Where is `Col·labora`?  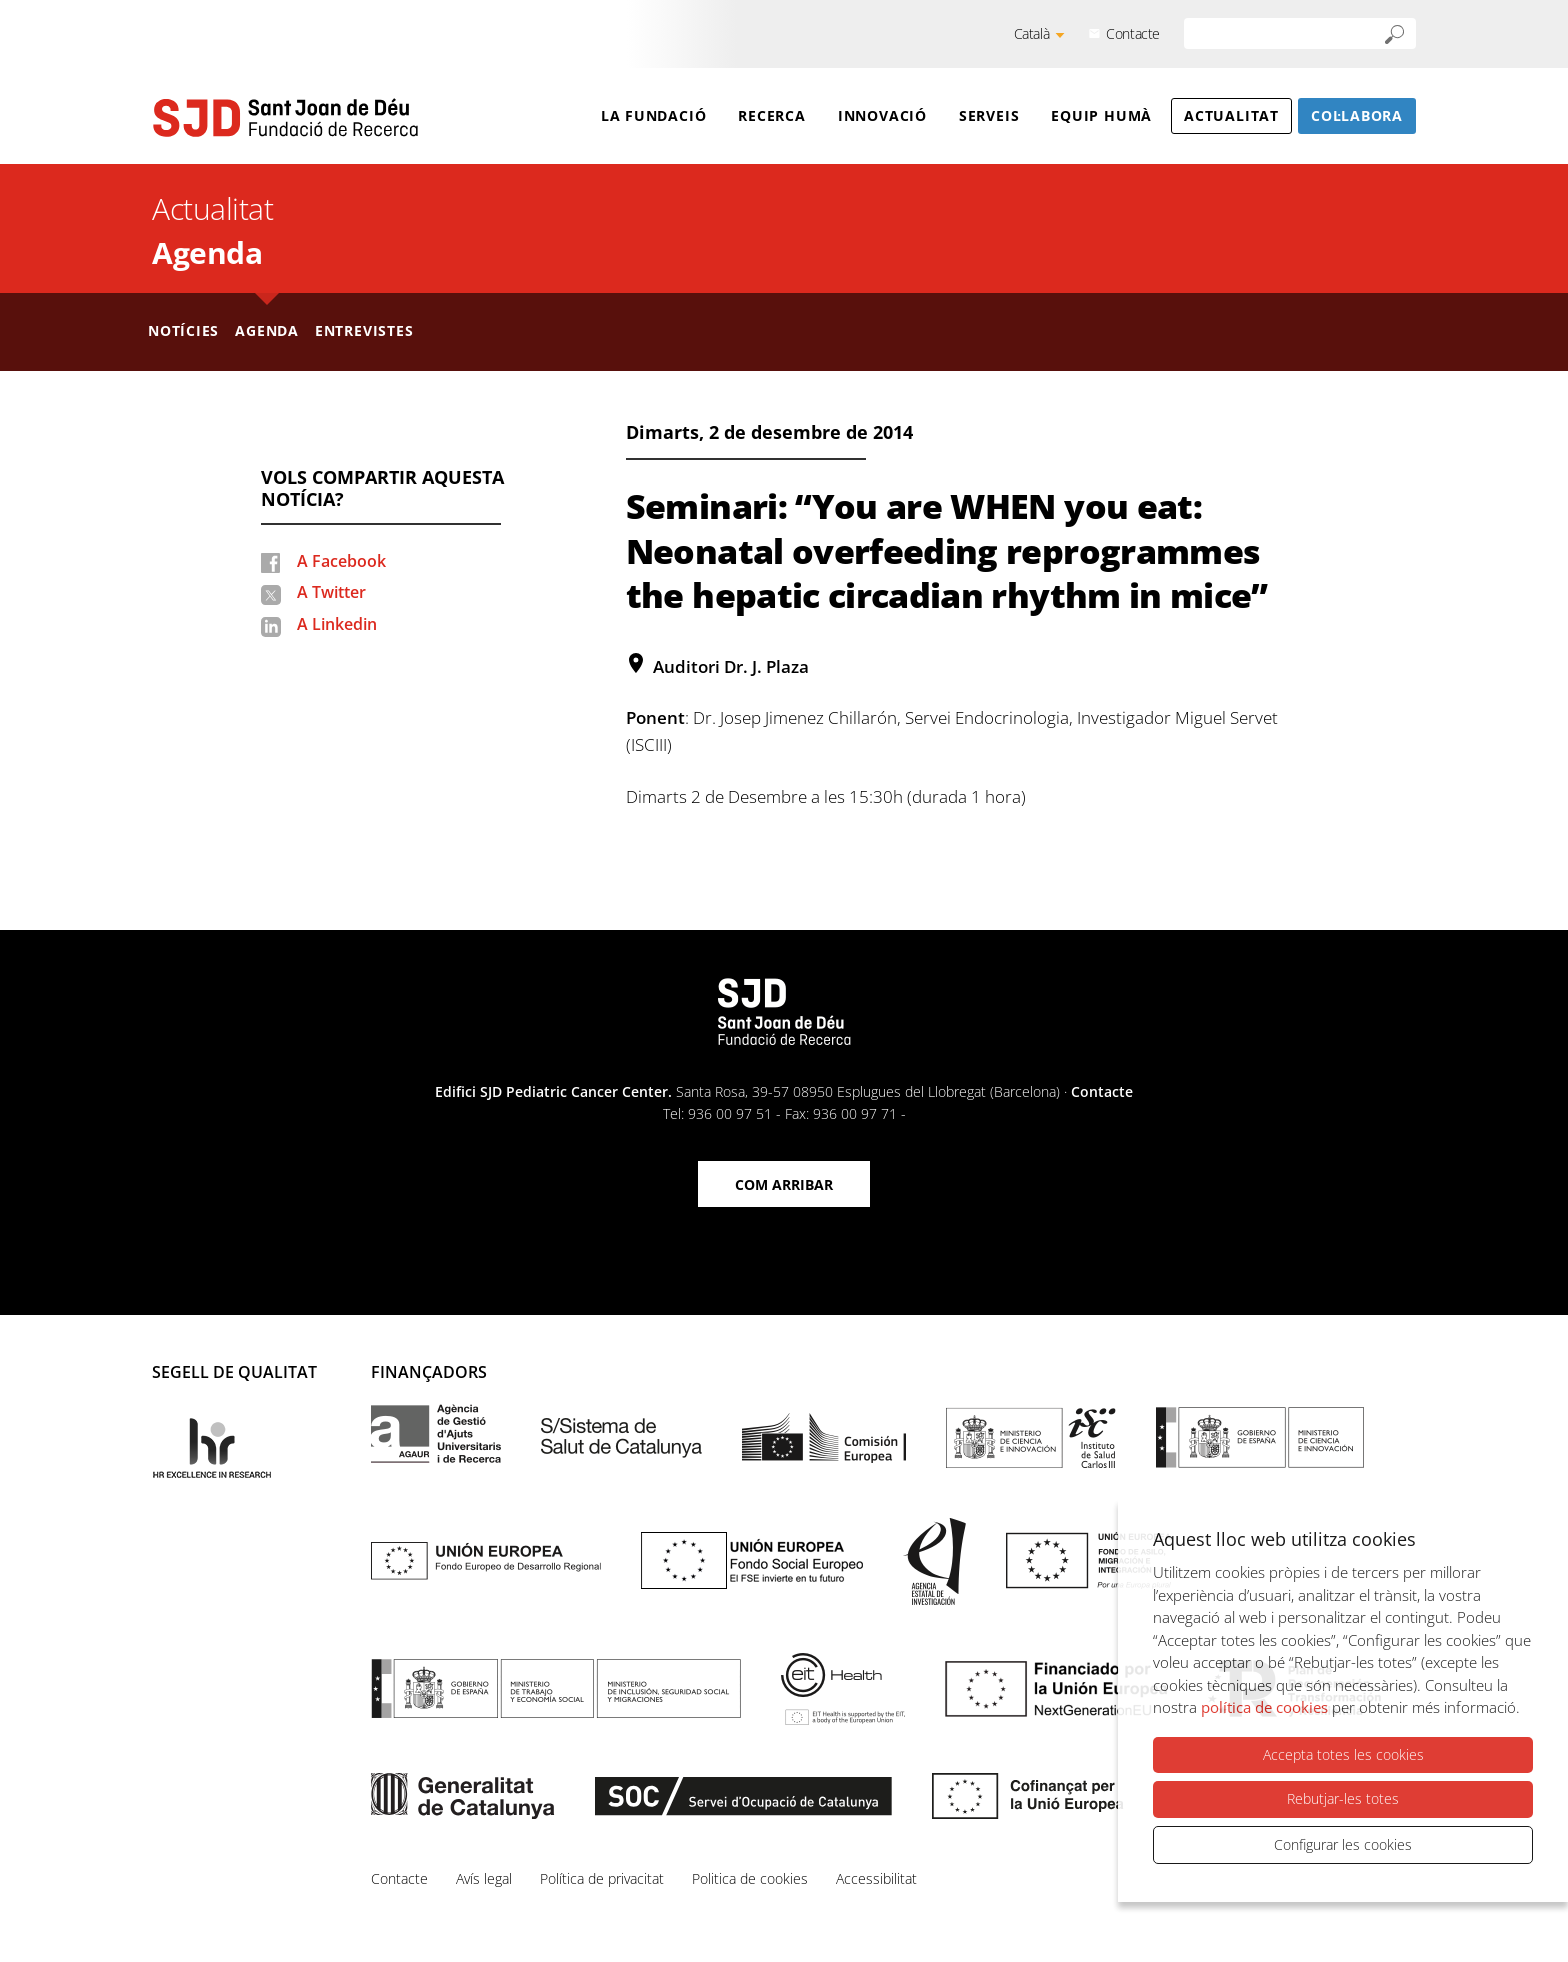
Col·labora is located at coordinates (1357, 115).